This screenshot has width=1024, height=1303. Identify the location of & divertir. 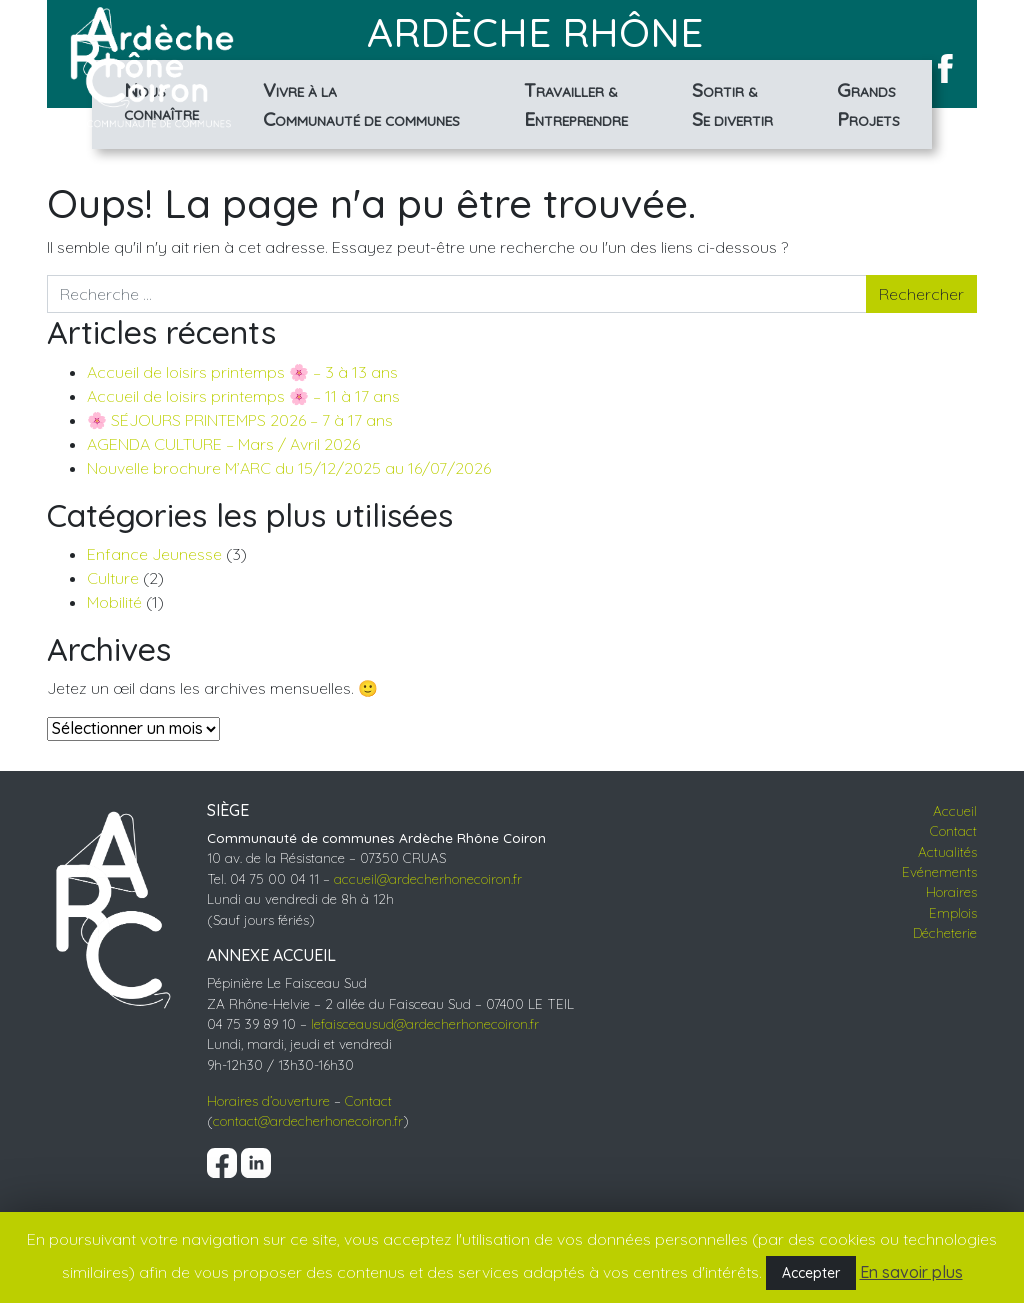
(732, 104).